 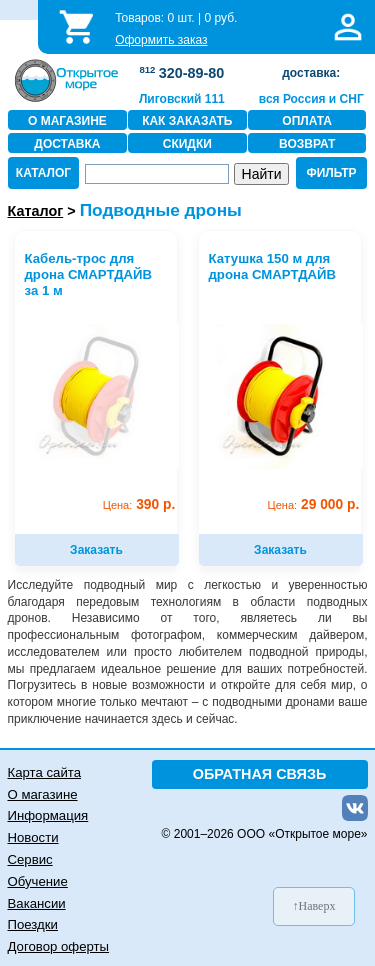 What do you see at coordinates (307, 121) in the screenshot?
I see `ОПЛАТА` at bounding box center [307, 121].